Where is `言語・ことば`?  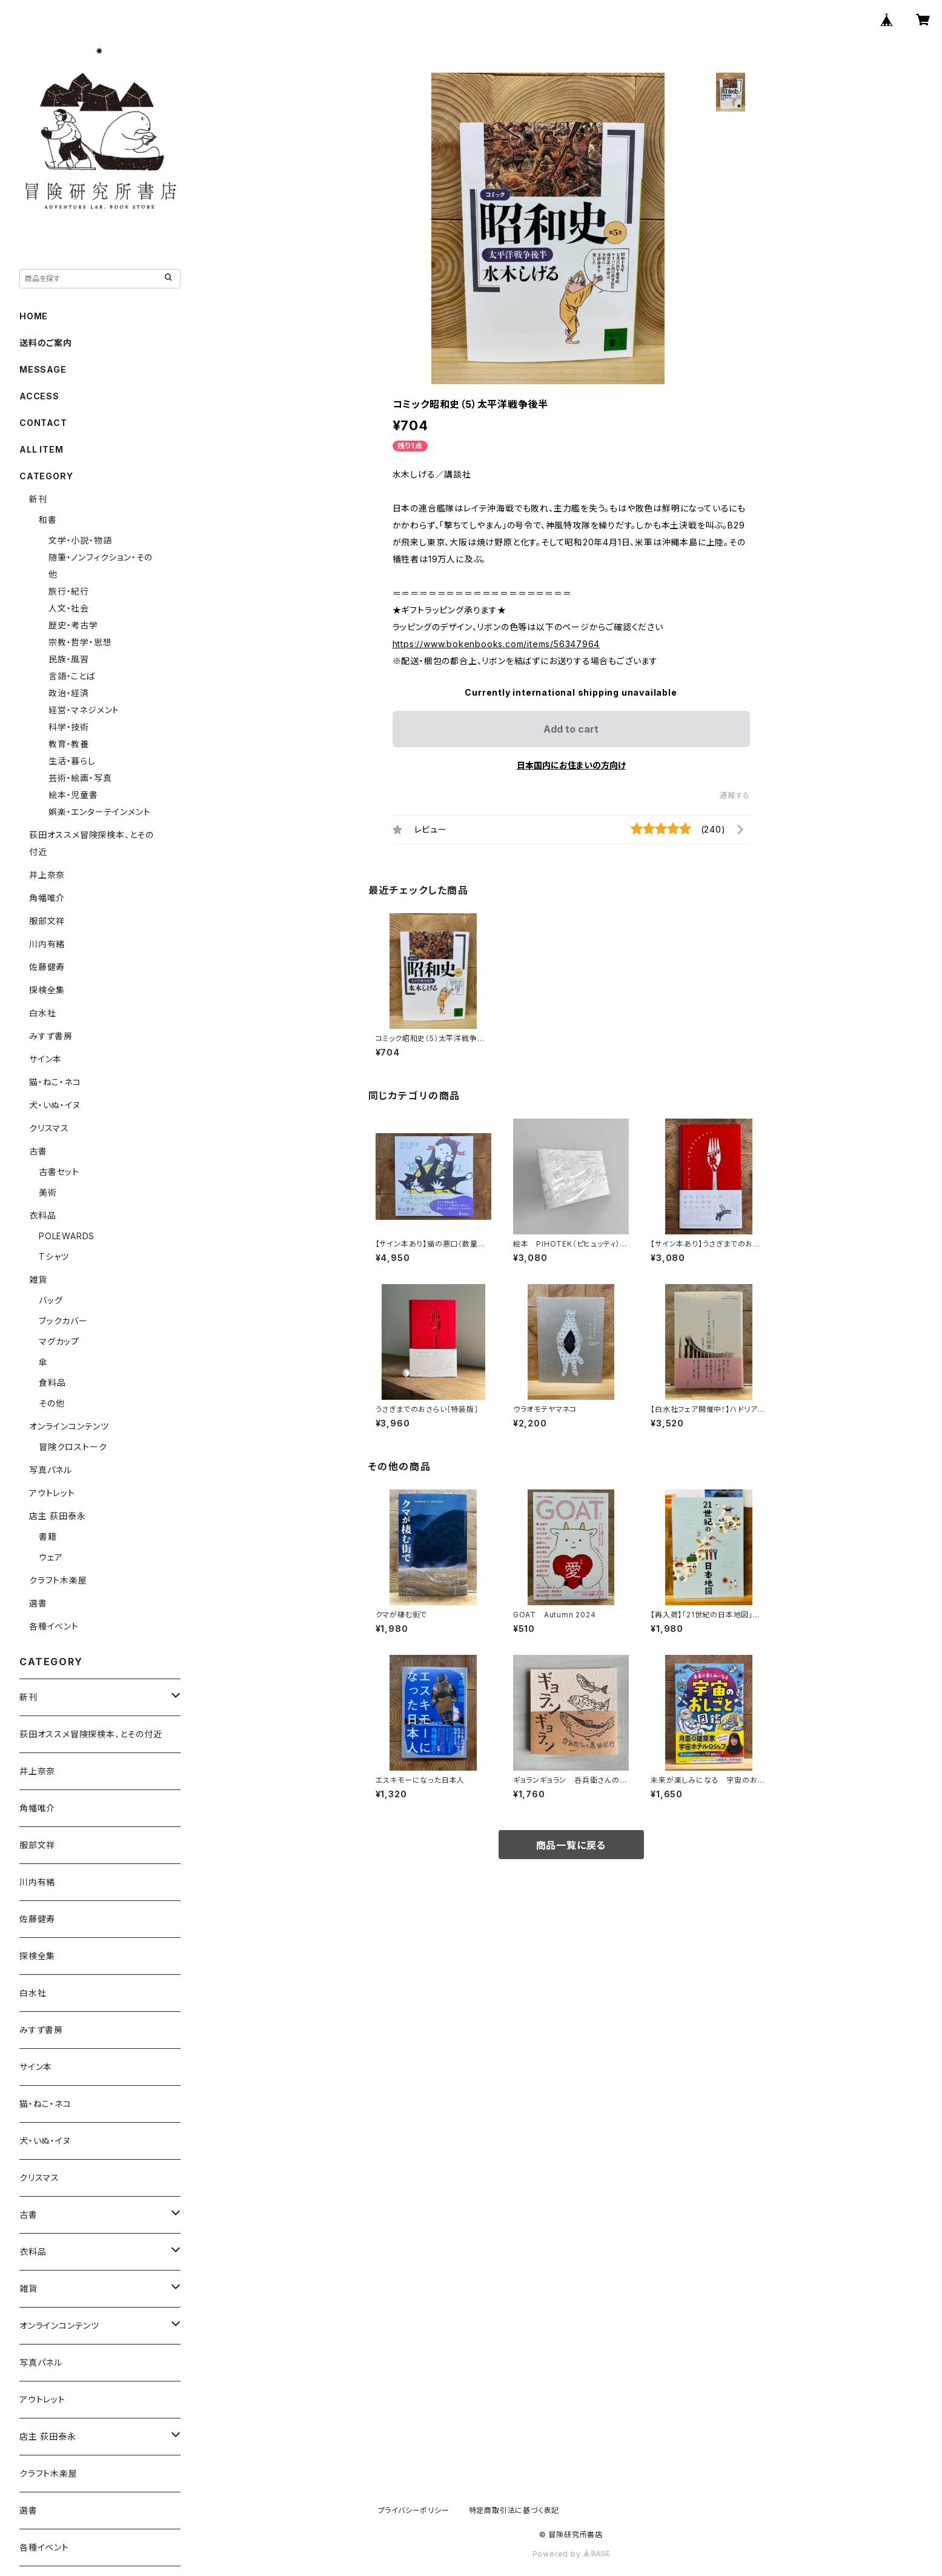
言語・ことば is located at coordinates (72, 676).